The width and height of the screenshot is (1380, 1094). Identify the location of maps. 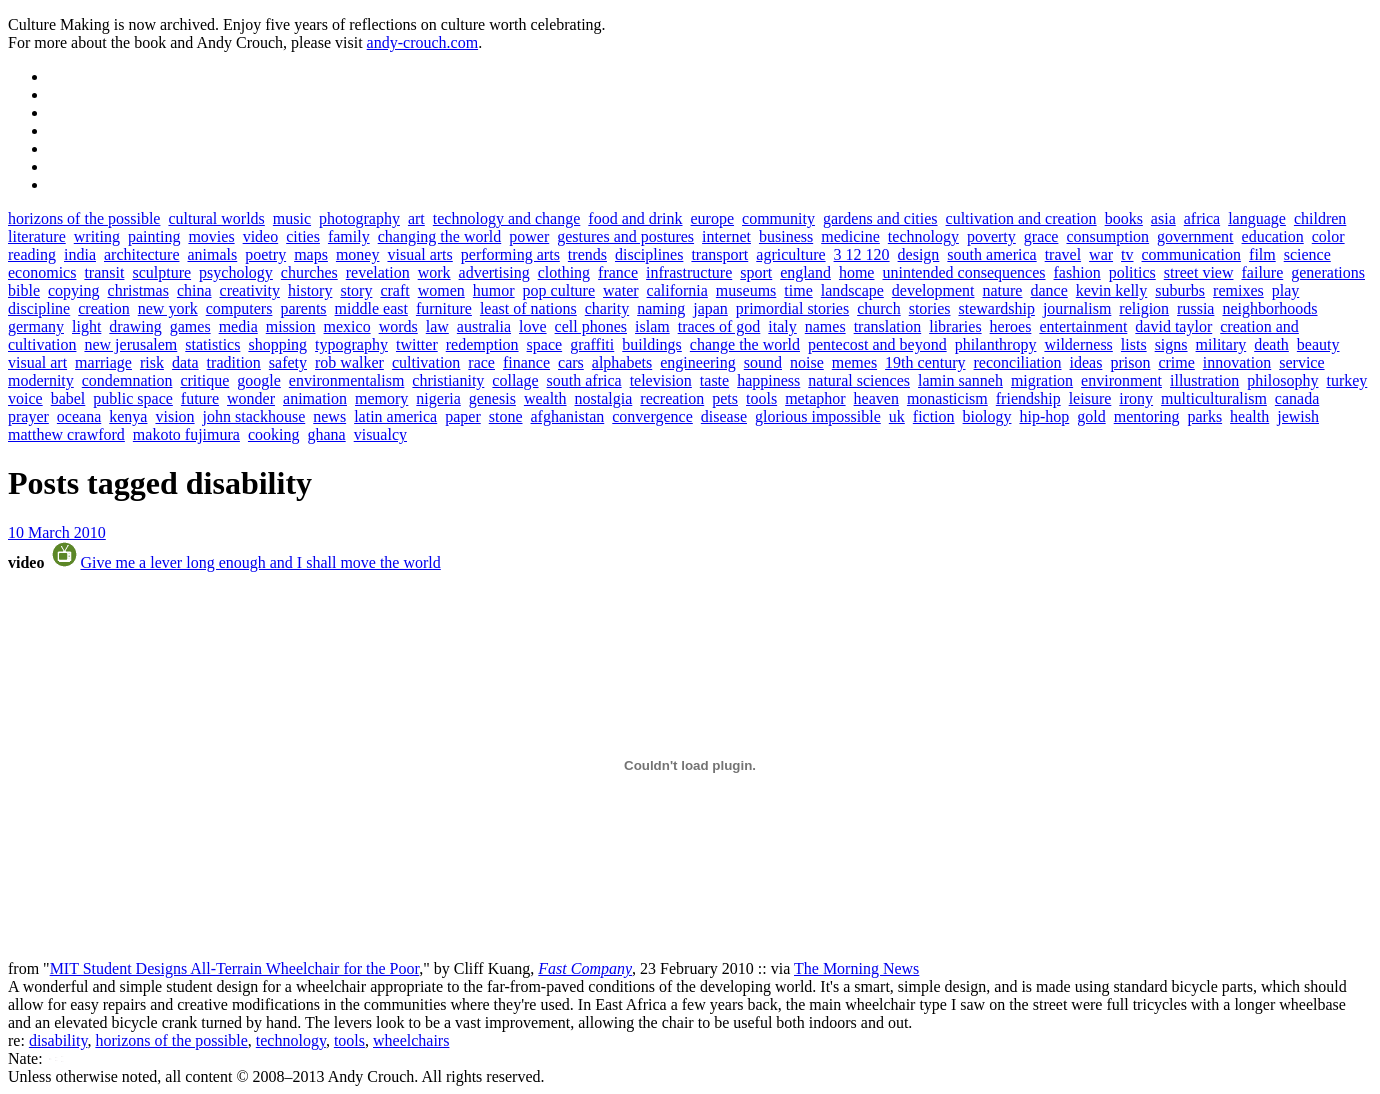
(311, 254).